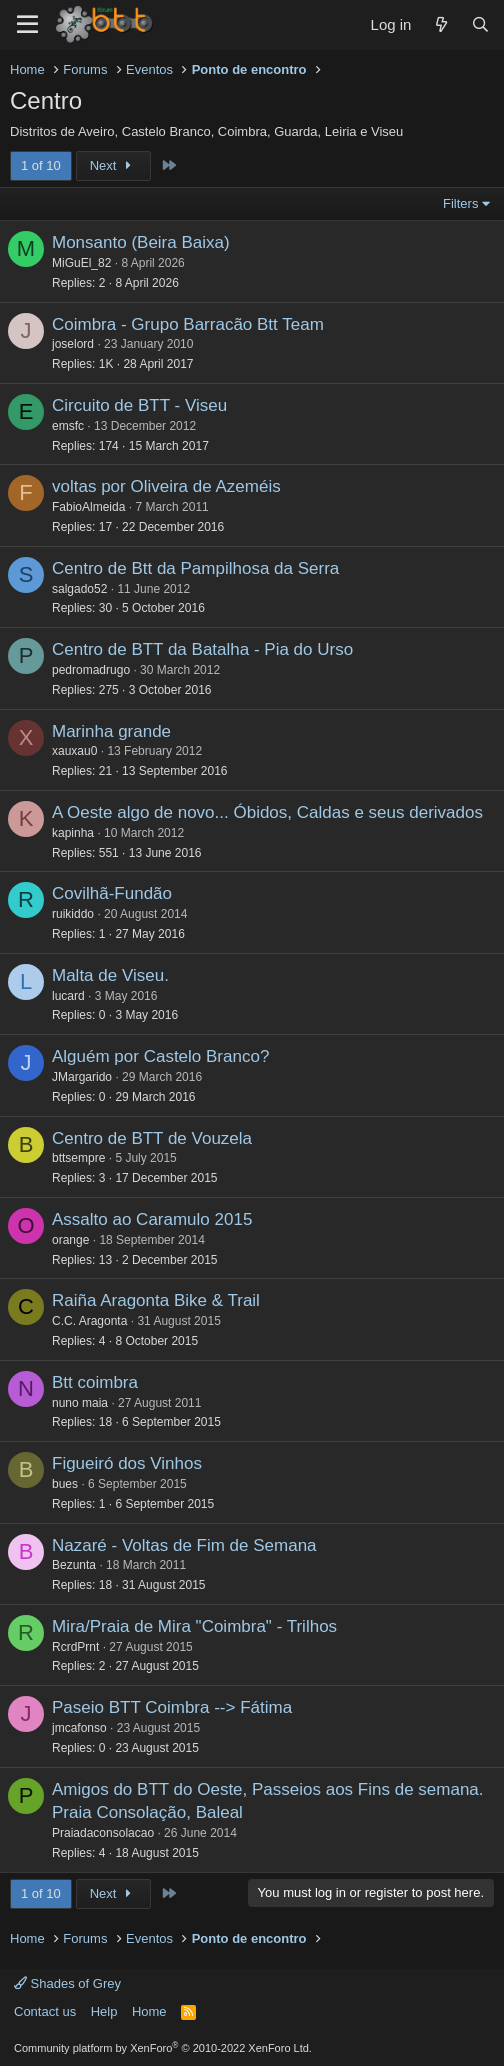 The height and width of the screenshot is (2066, 504). What do you see at coordinates (127, 1463) in the screenshot?
I see `Figueiró dos Vinhos` at bounding box center [127, 1463].